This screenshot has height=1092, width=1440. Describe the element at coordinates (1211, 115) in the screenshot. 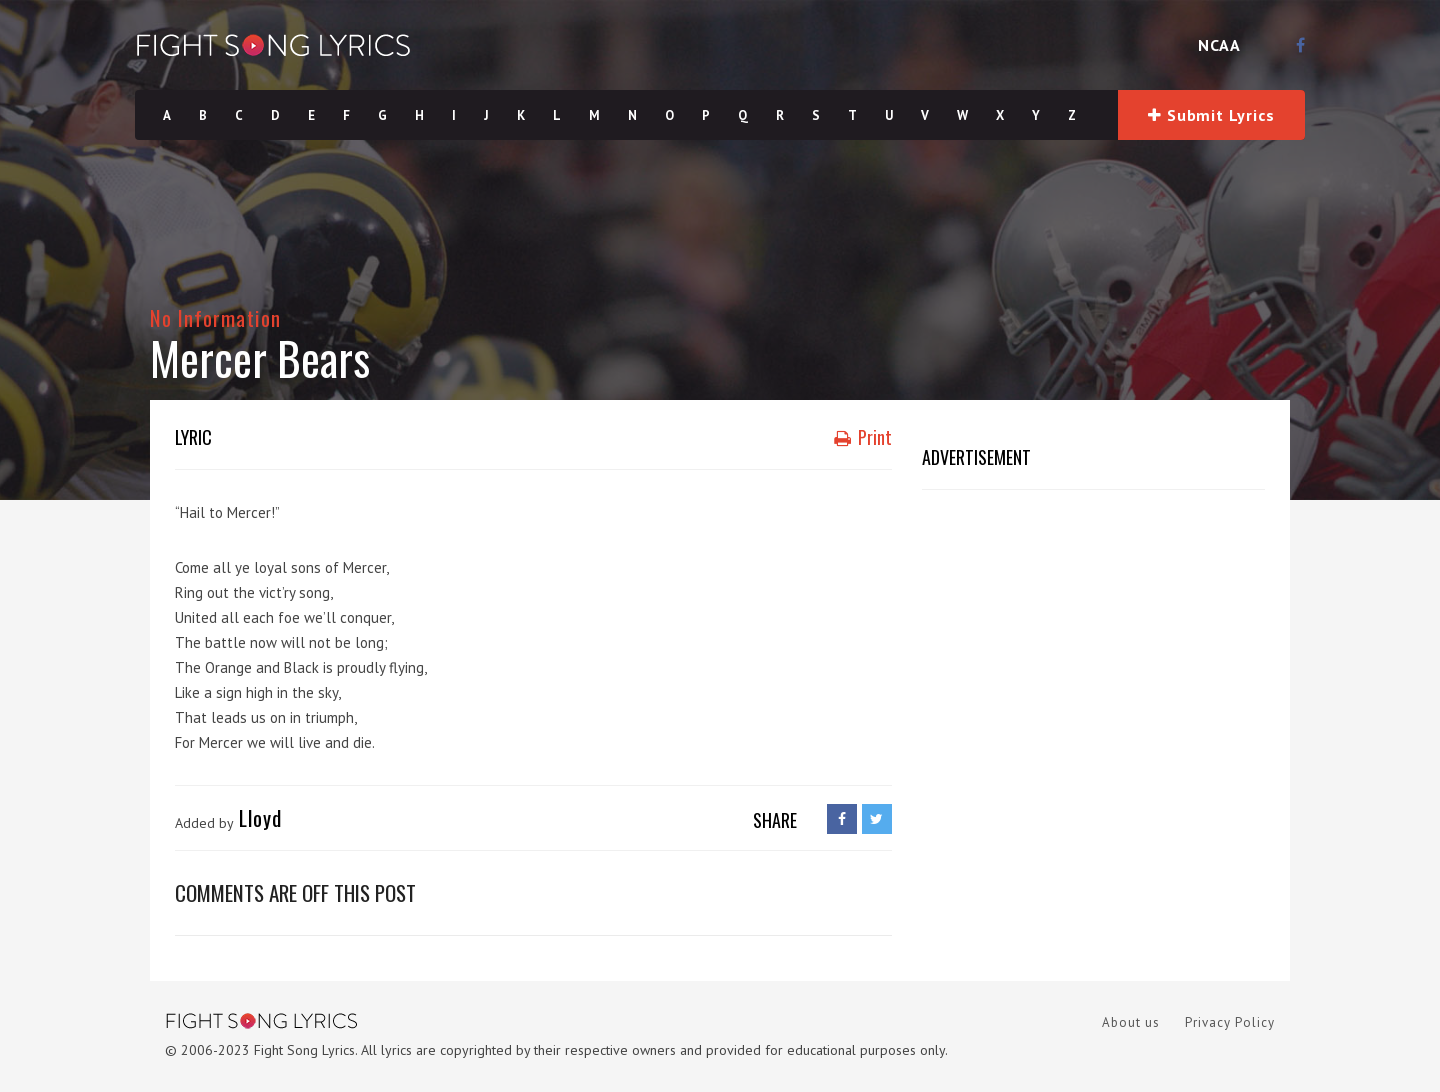

I see `Submit Lyrics` at that location.